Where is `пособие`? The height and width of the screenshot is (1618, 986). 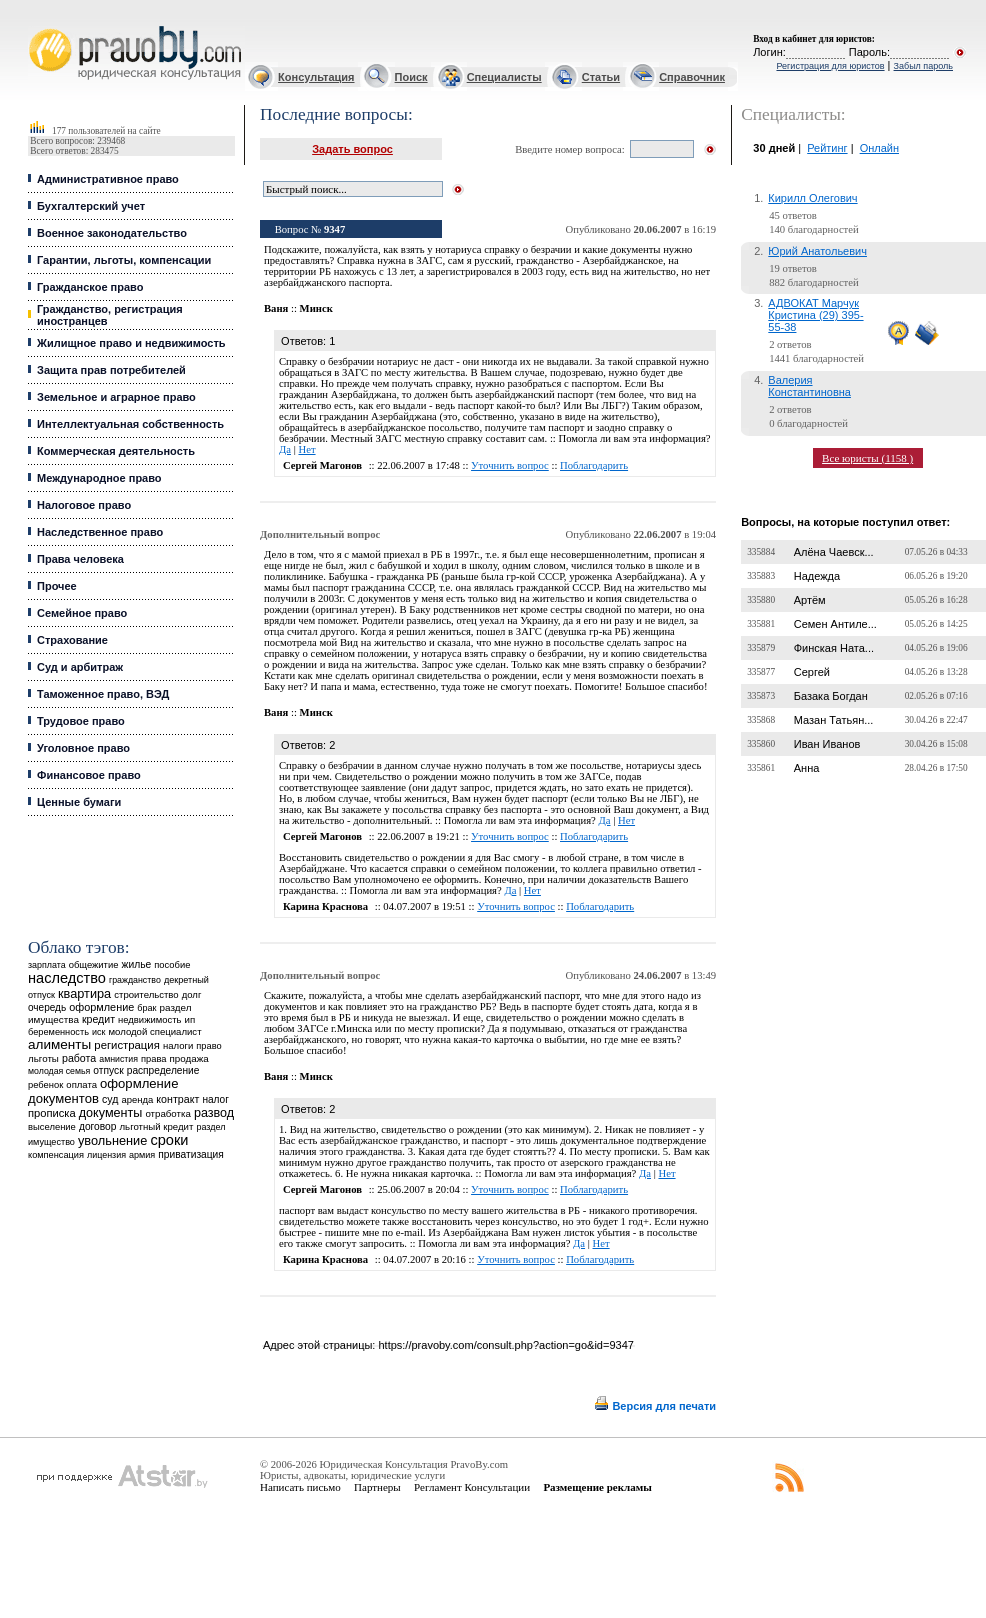 пособие is located at coordinates (172, 965).